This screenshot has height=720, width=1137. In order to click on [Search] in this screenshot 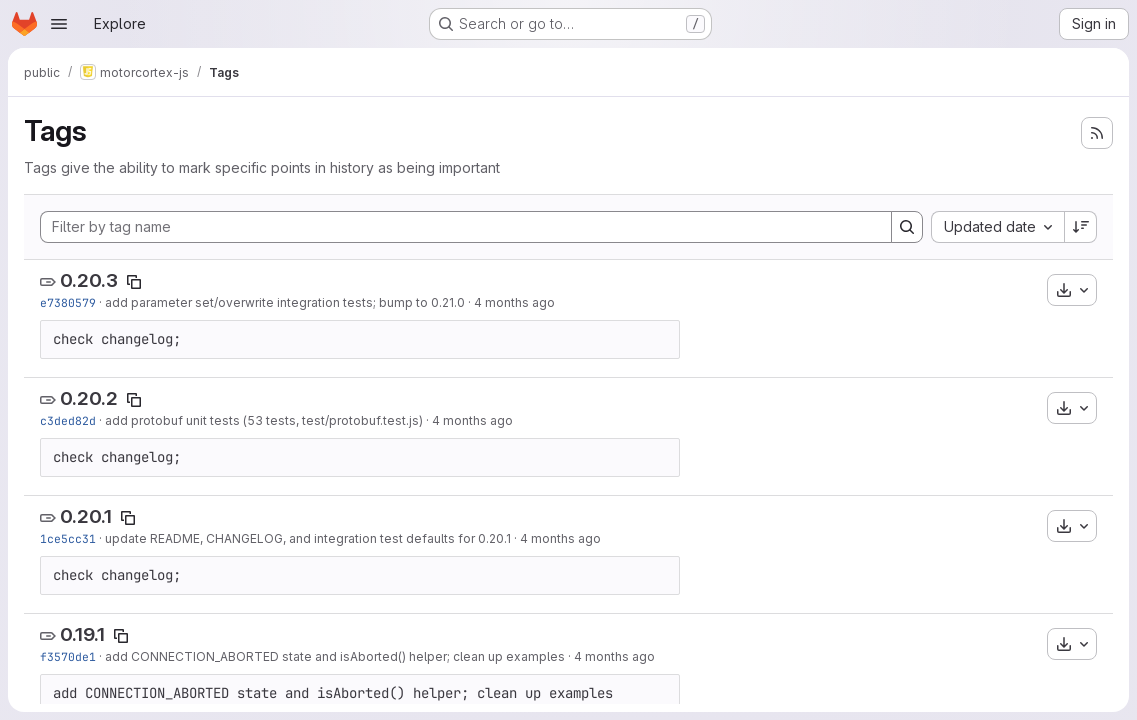, I will do `click(907, 227)`.